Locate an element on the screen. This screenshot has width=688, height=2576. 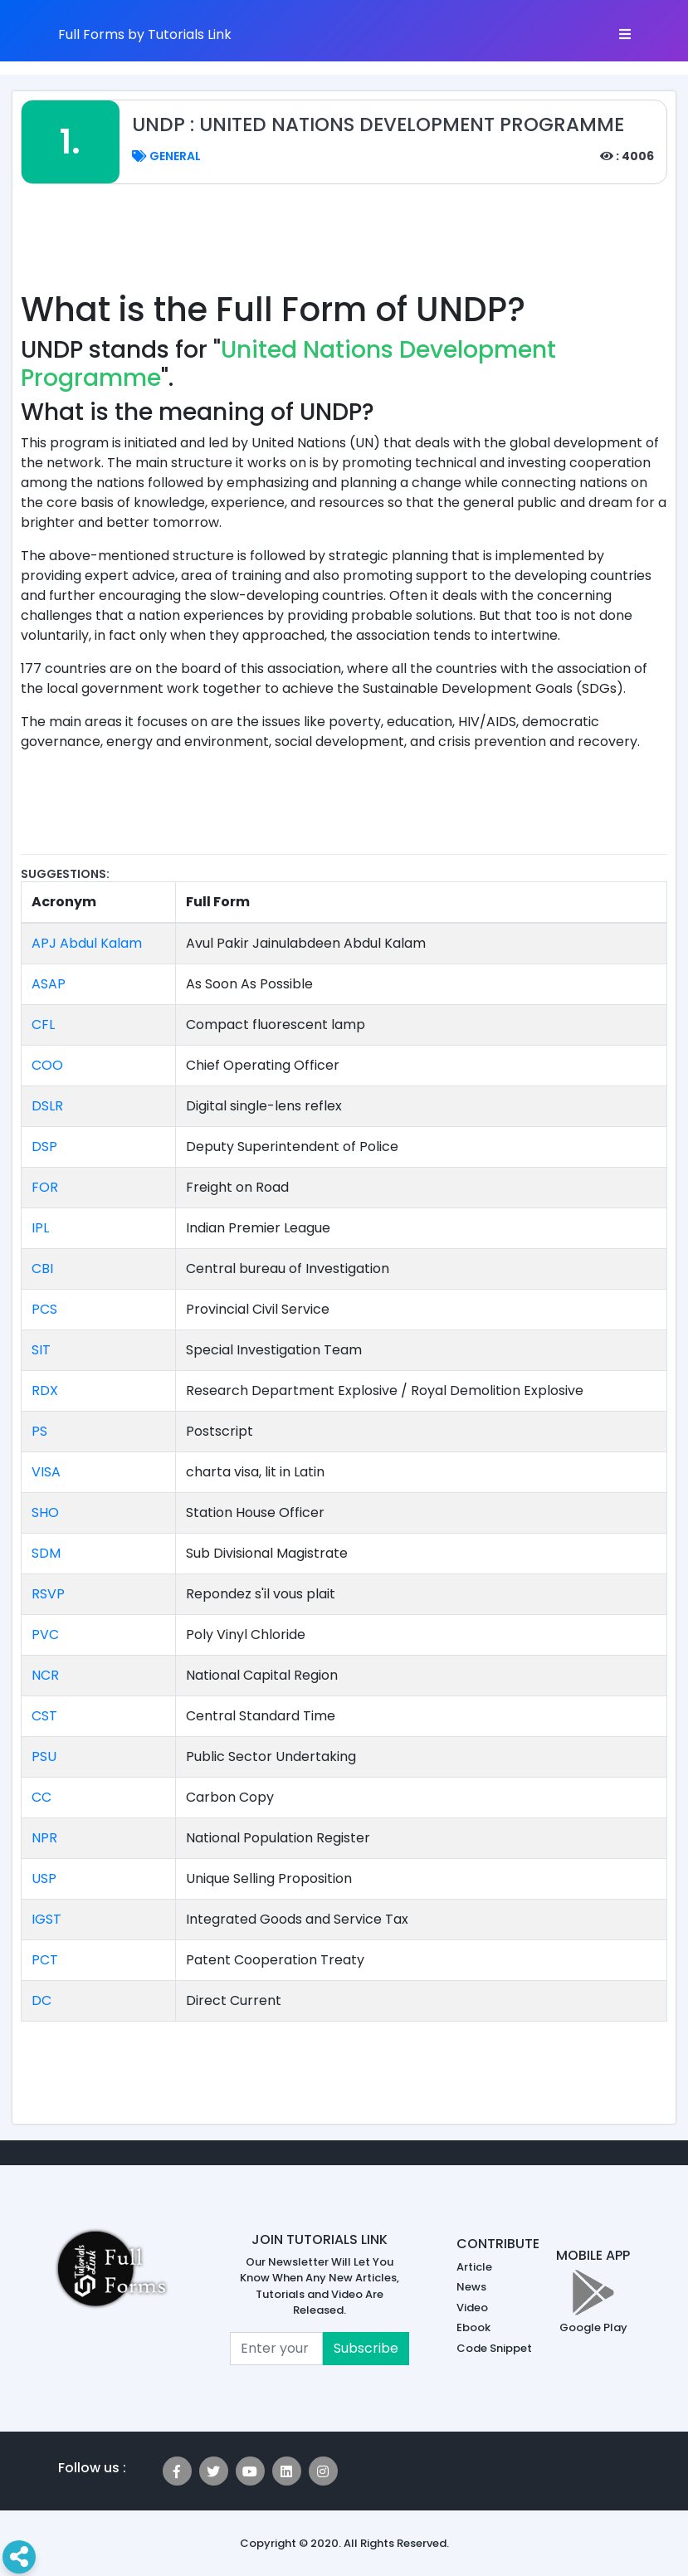
CST is located at coordinates (44, 1715).